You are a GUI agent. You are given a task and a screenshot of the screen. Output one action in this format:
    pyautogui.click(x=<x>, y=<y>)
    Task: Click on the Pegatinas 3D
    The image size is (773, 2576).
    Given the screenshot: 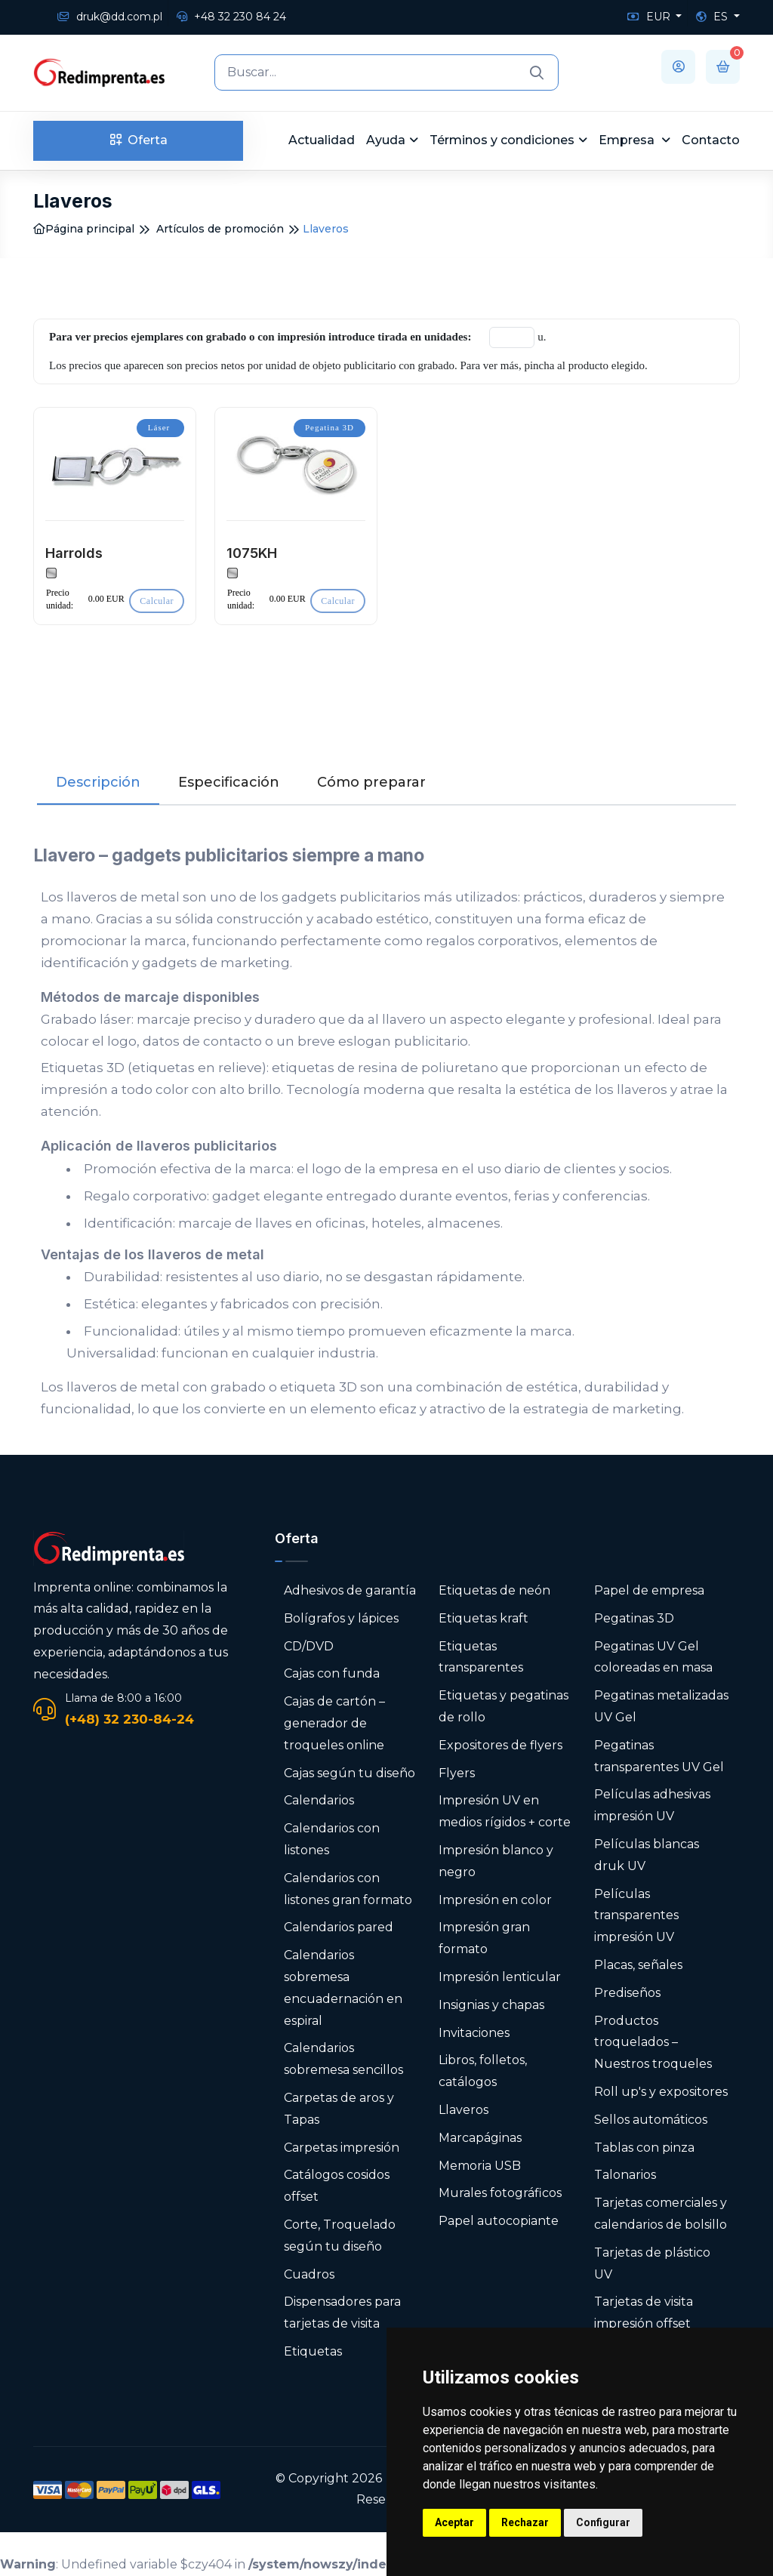 What is the action you would take?
    pyautogui.click(x=634, y=1618)
    